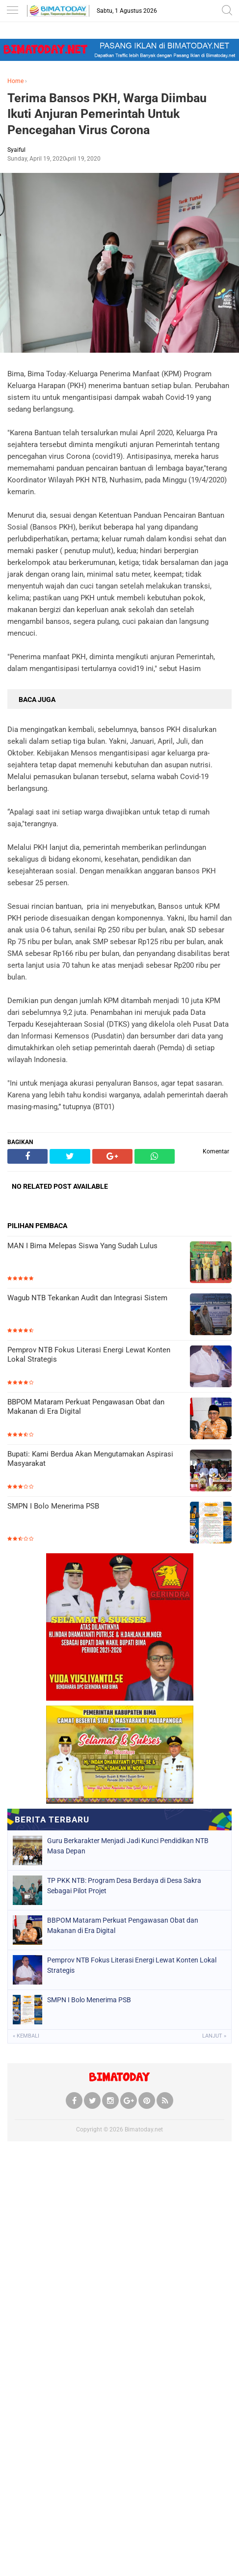 This screenshot has width=239, height=2576. Describe the element at coordinates (82, 1245) in the screenshot. I see `MAN I Bima Melepas Siswa Yang Sudah Lulus` at that location.